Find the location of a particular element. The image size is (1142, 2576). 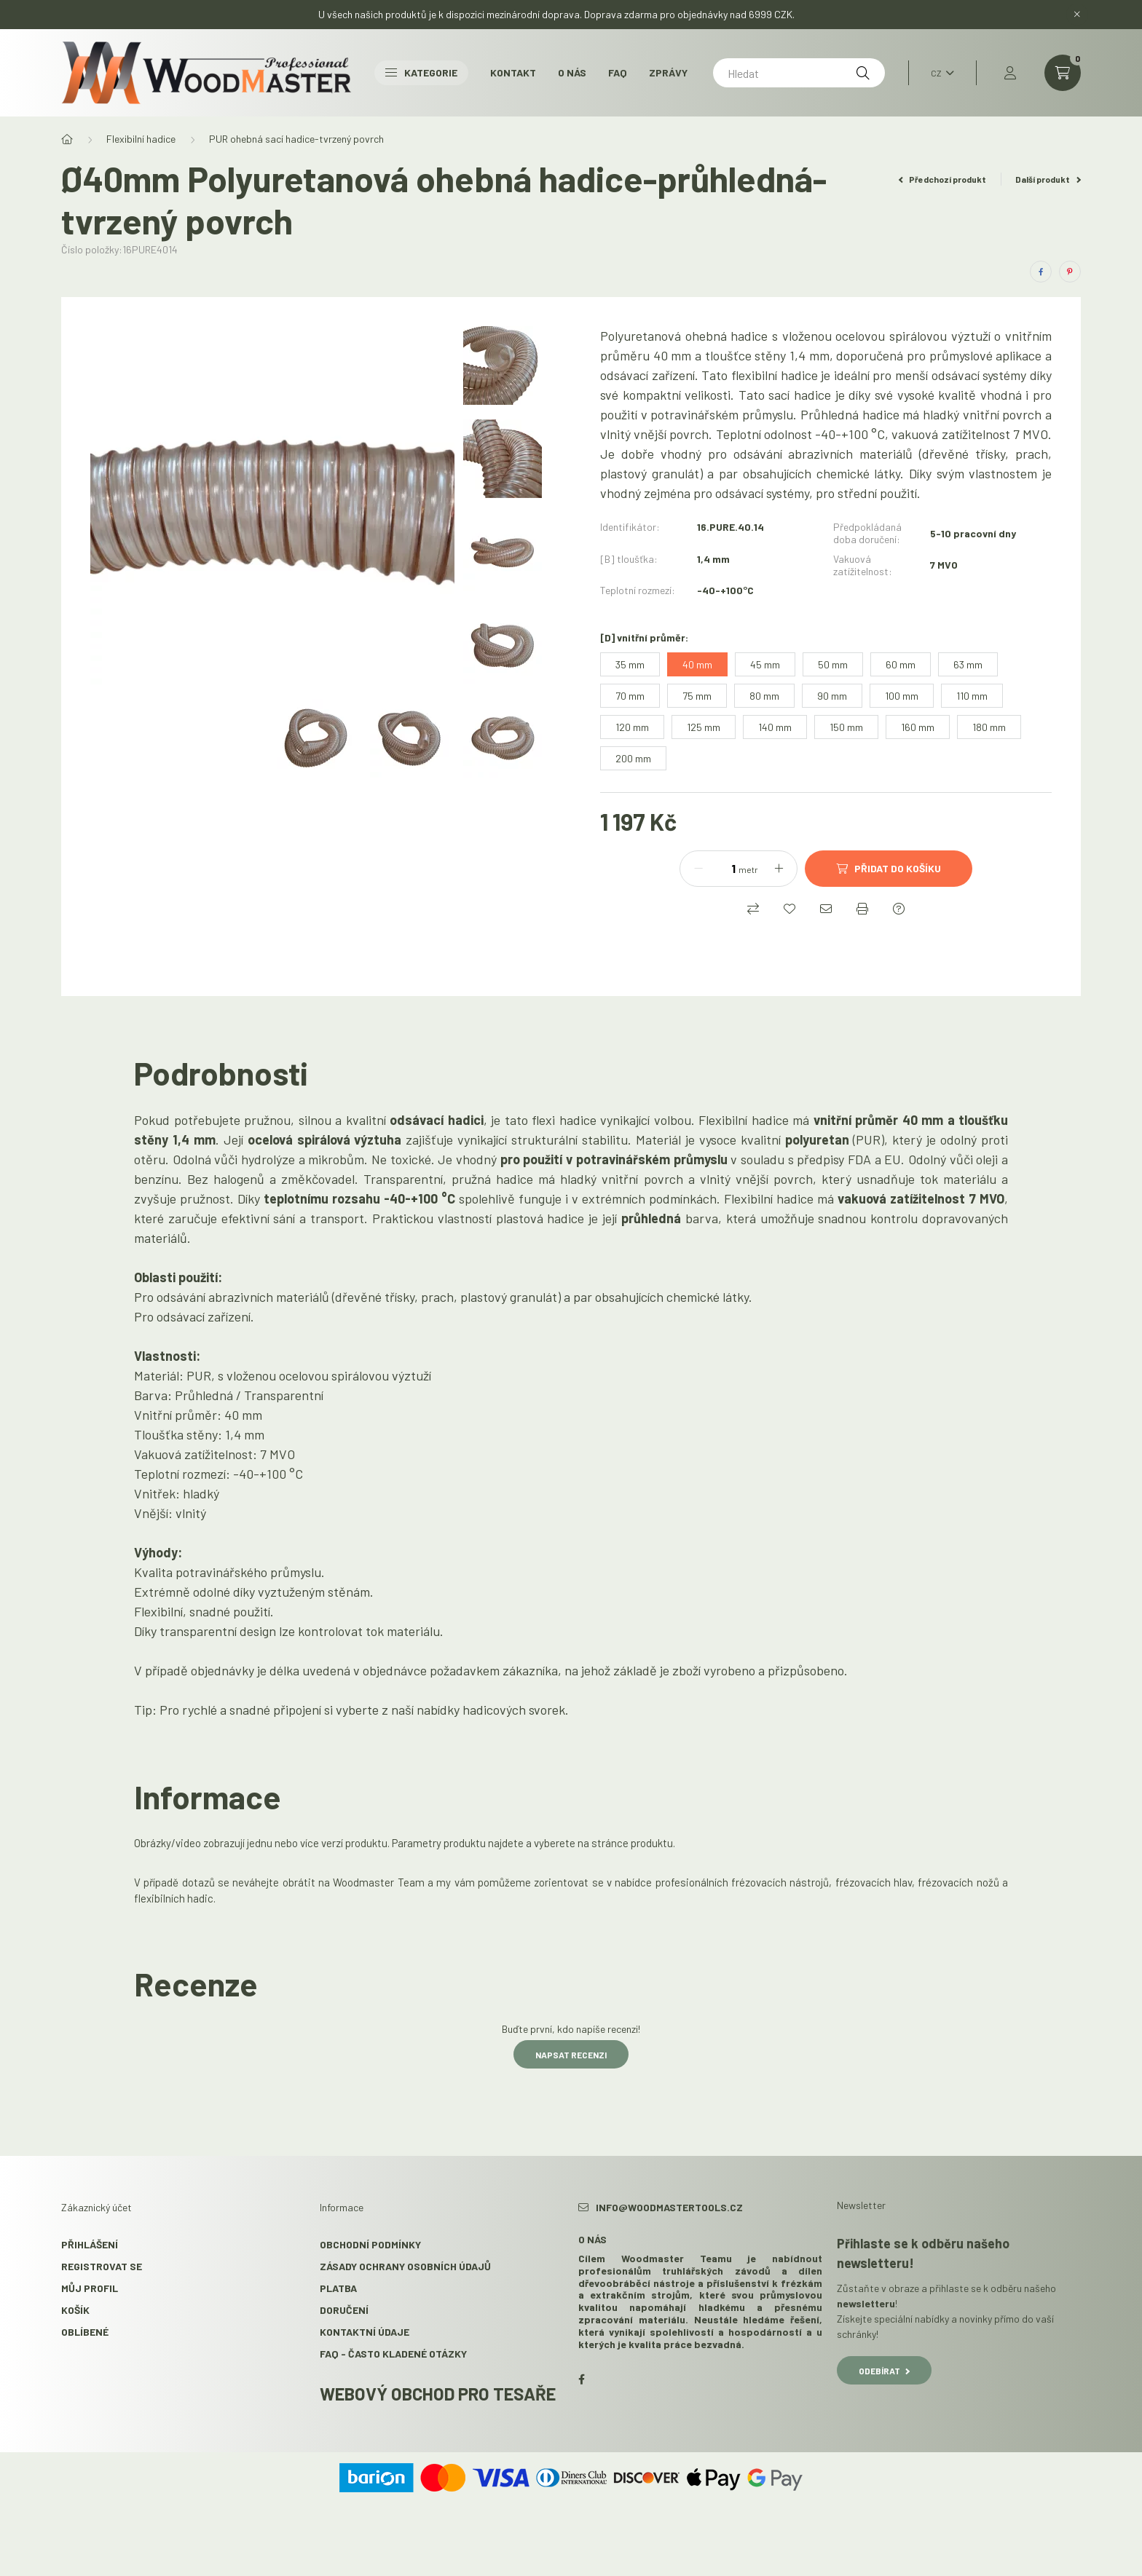

[150 mm] is located at coordinates (846, 727).